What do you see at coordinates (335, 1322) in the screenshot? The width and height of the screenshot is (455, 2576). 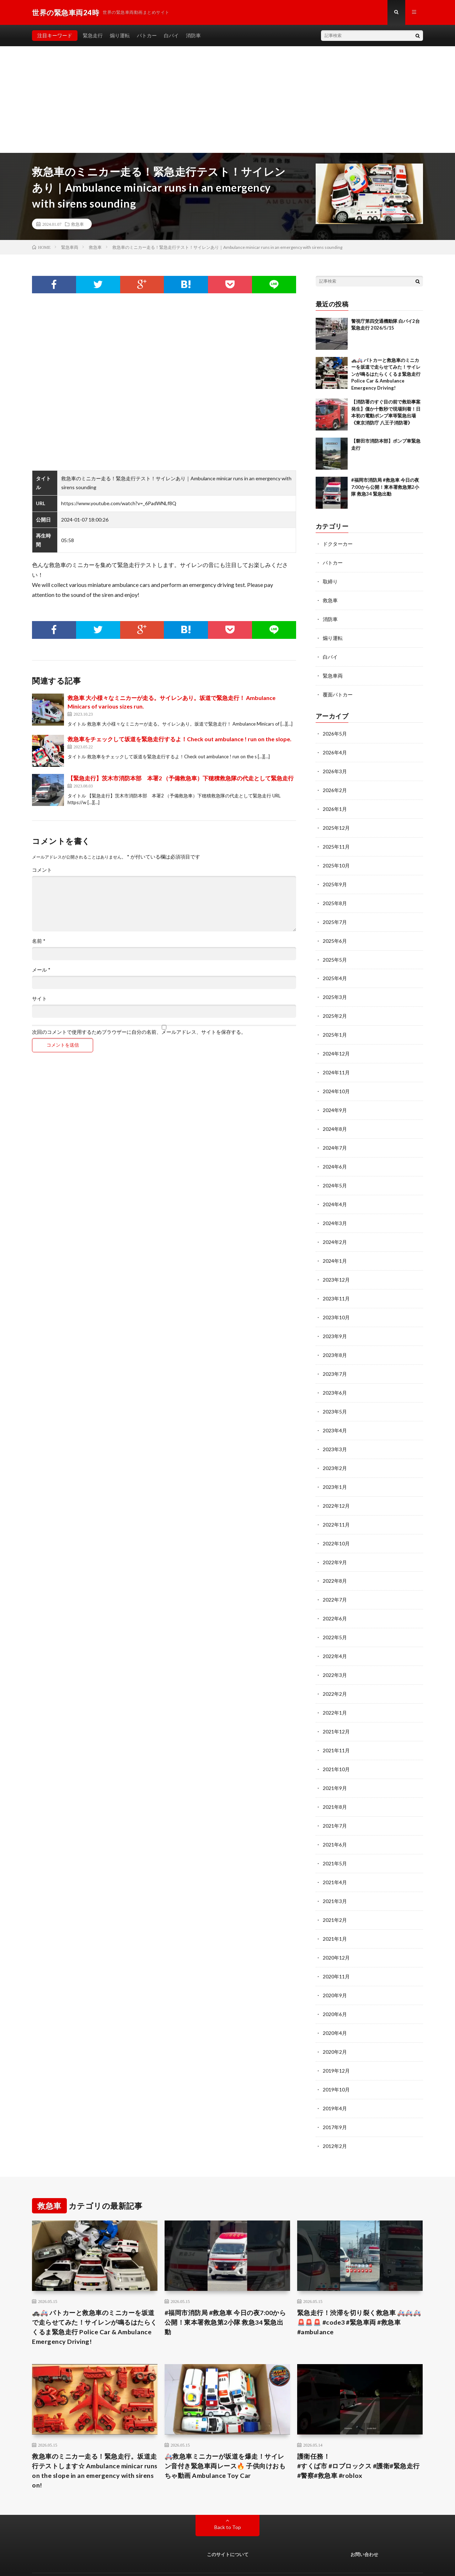 I see `2023年9月` at bounding box center [335, 1322].